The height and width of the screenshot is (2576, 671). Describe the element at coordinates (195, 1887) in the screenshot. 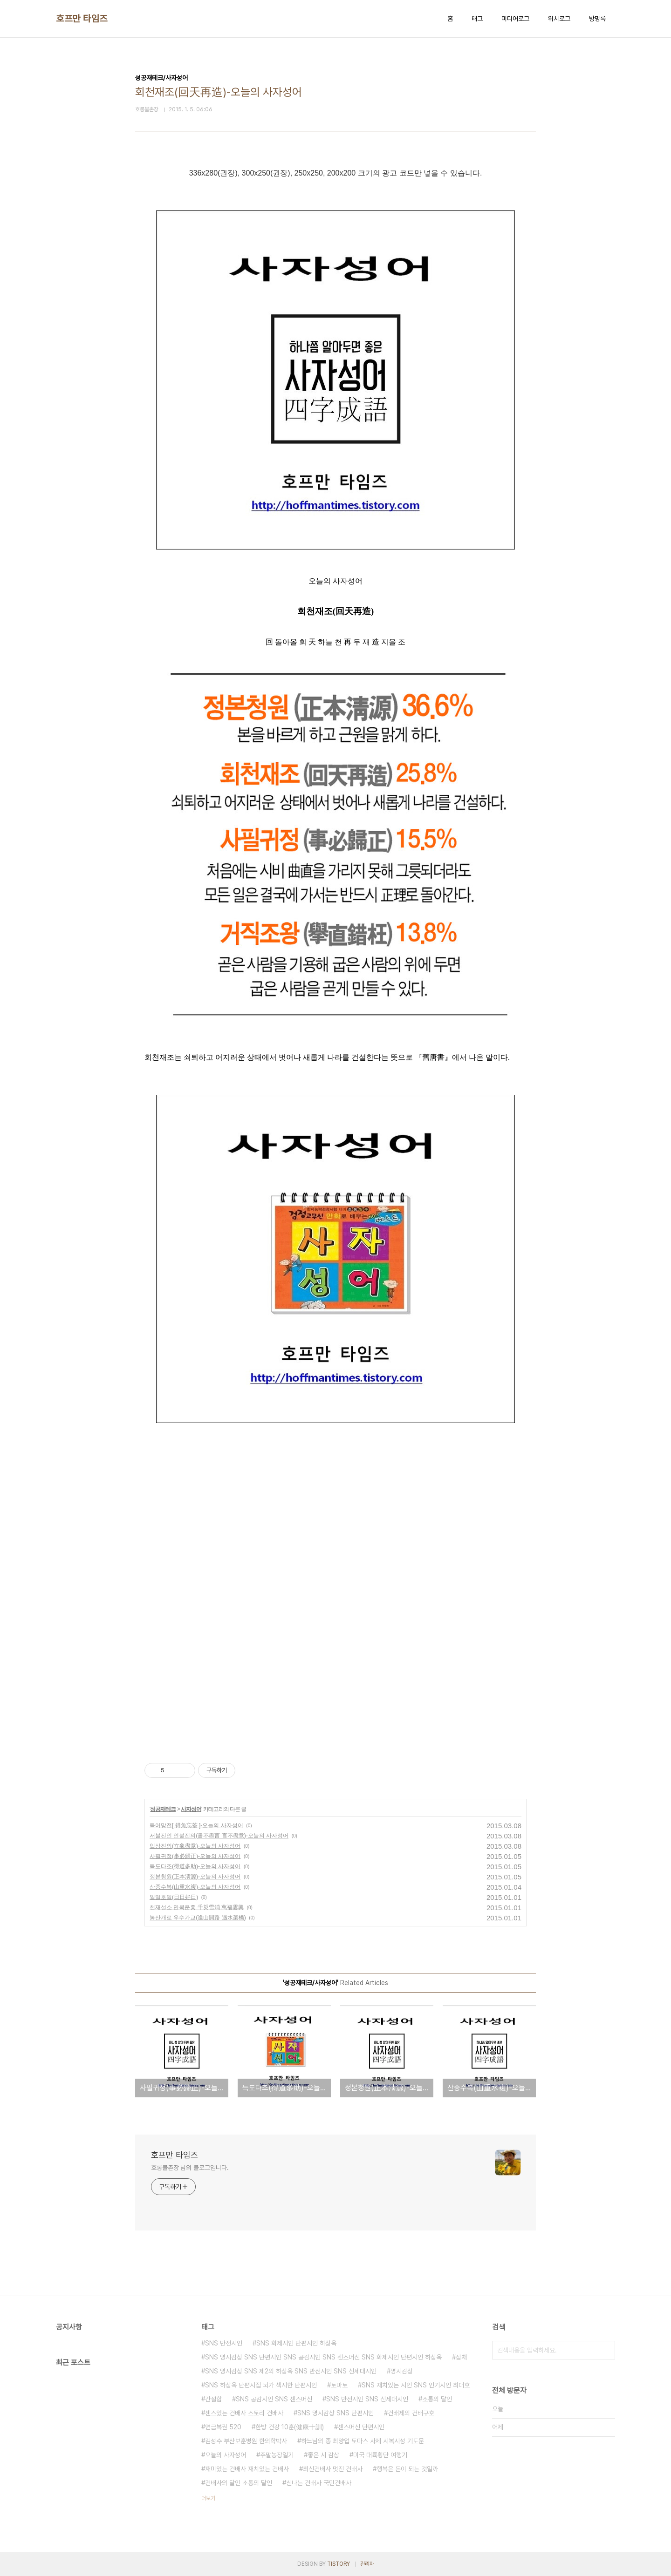

I see `산중수복(山重水複)-오늘의 사자성어` at that location.